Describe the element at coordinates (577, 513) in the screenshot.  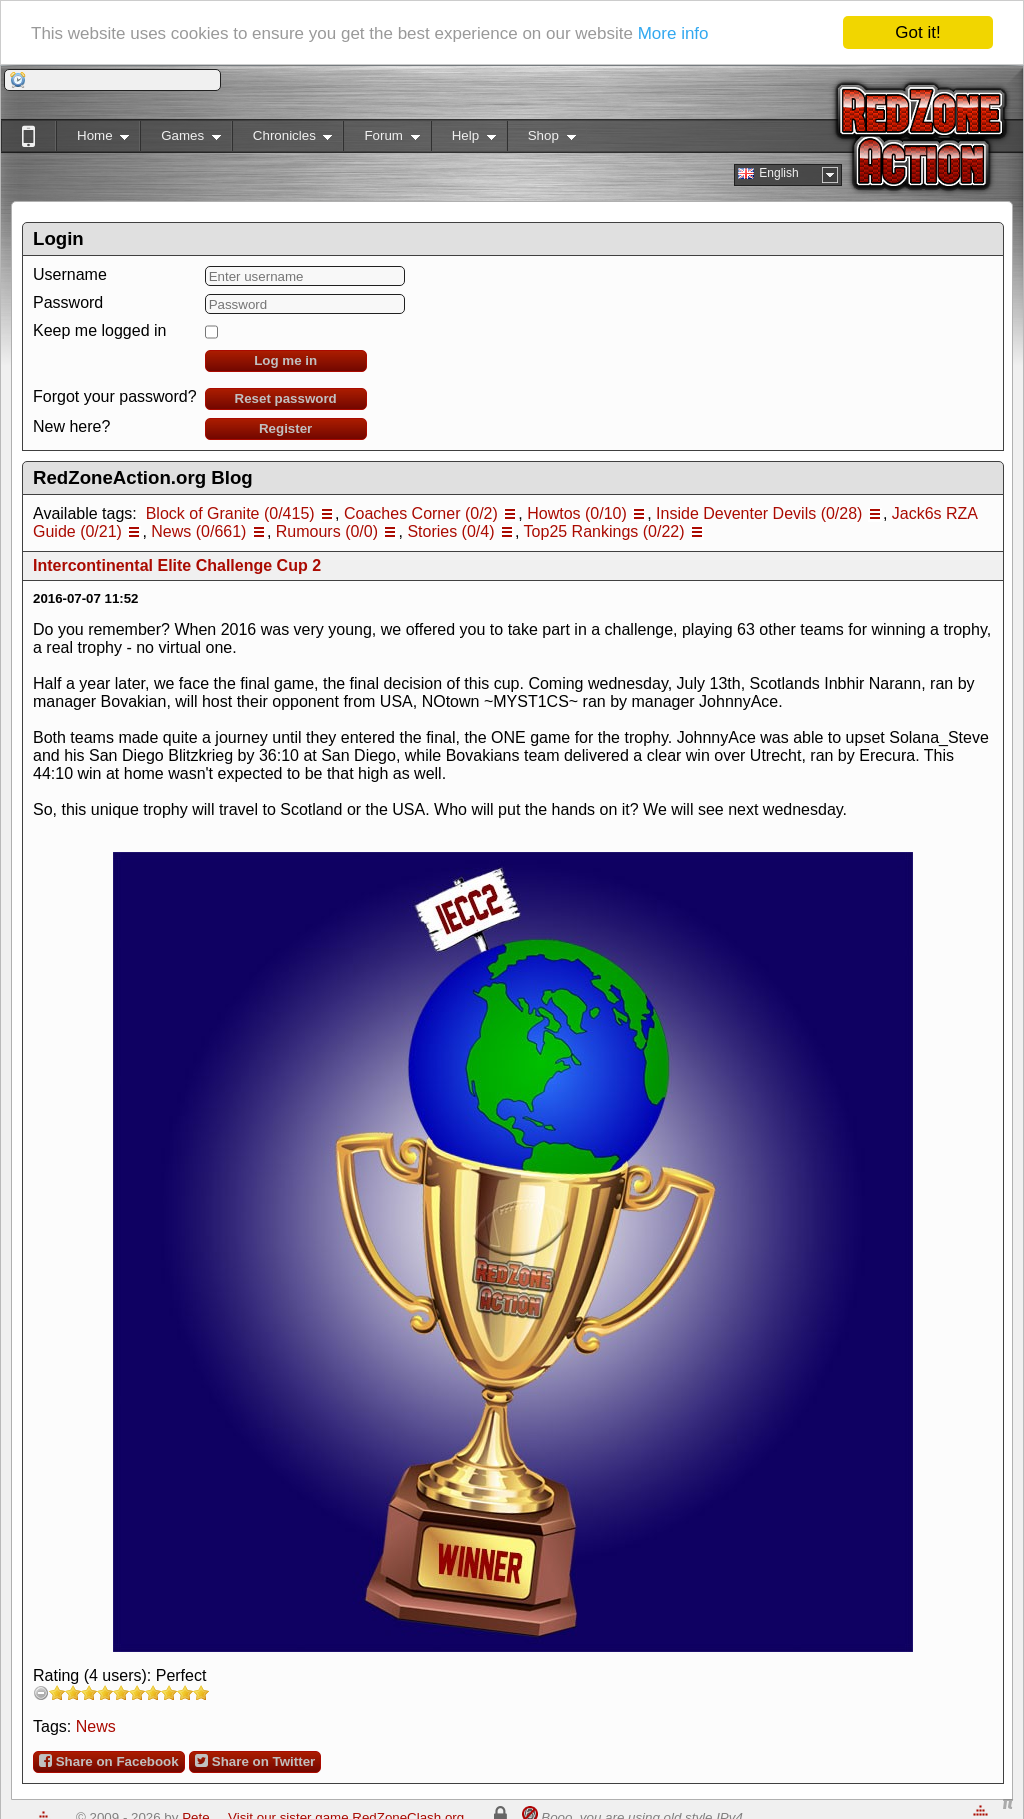
I see `Howtos (0/10)` at that location.